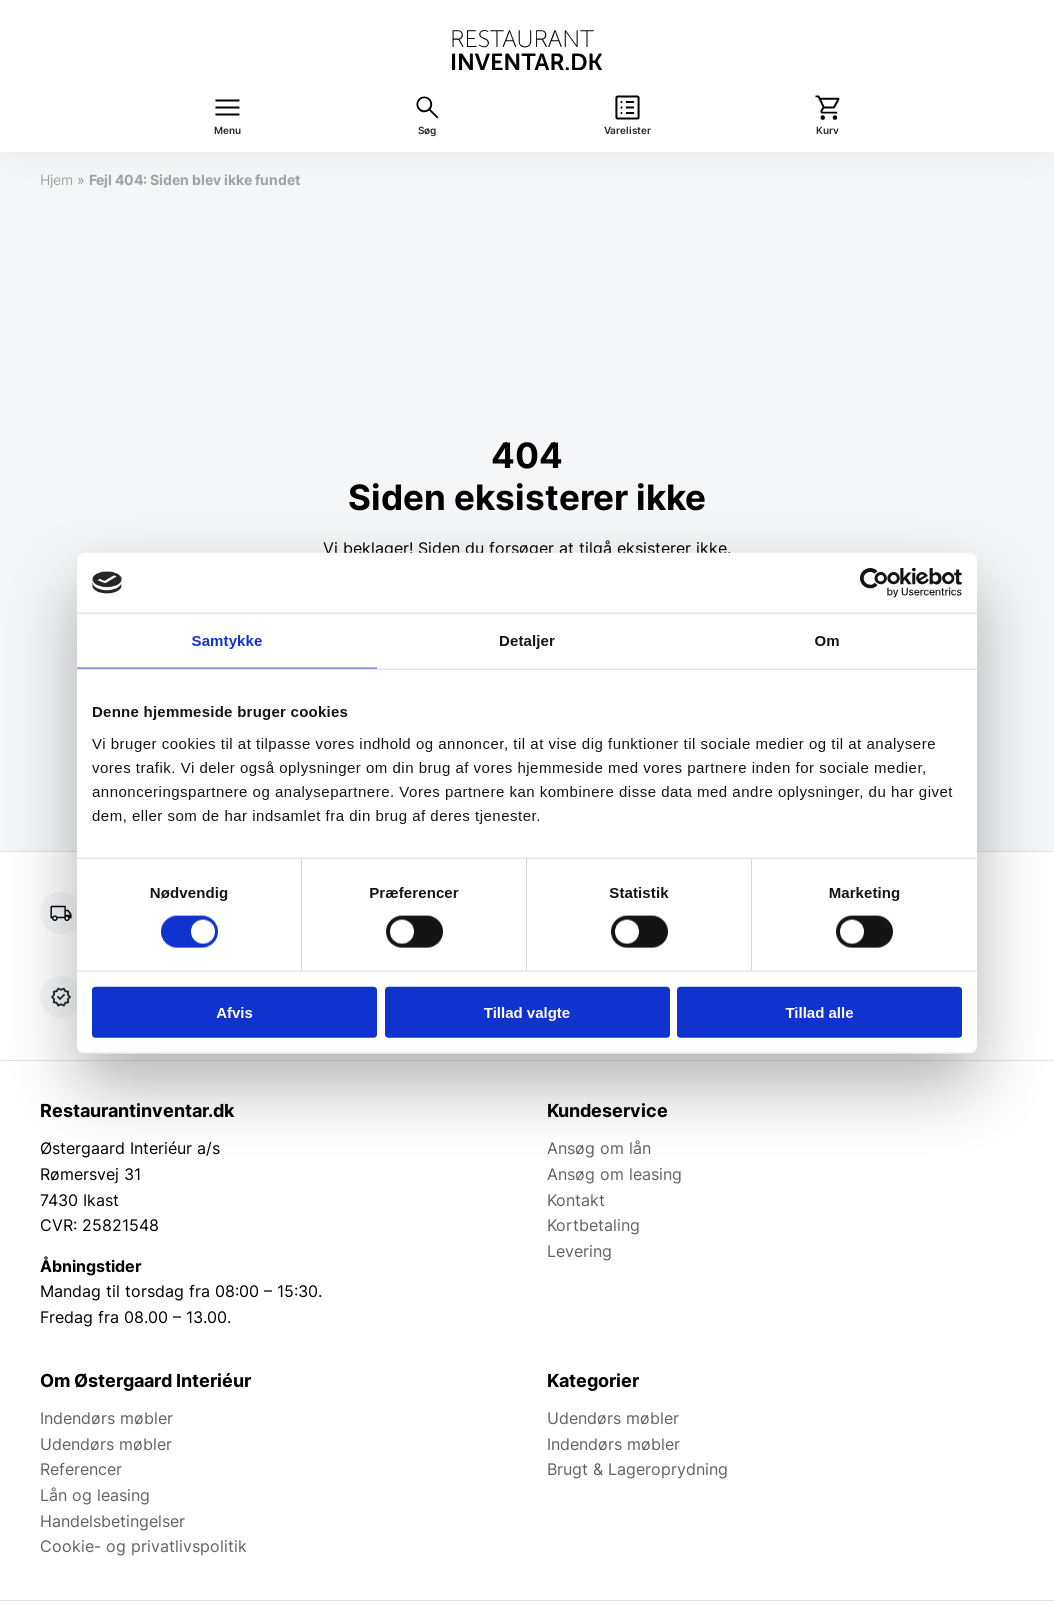  Describe the element at coordinates (576, 1200) in the screenshot. I see `Kontakt` at that location.